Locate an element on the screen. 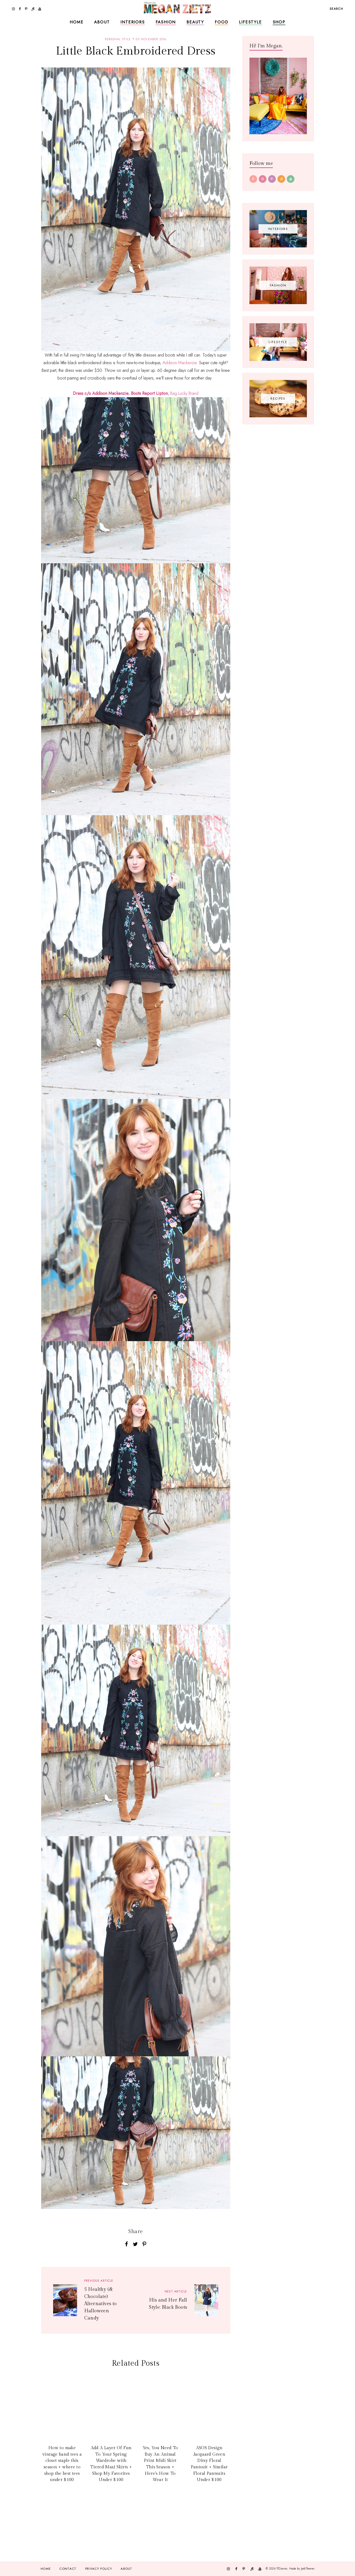 This screenshot has height=2576, width=355. Bag Lucky Brand is located at coordinates (184, 393).